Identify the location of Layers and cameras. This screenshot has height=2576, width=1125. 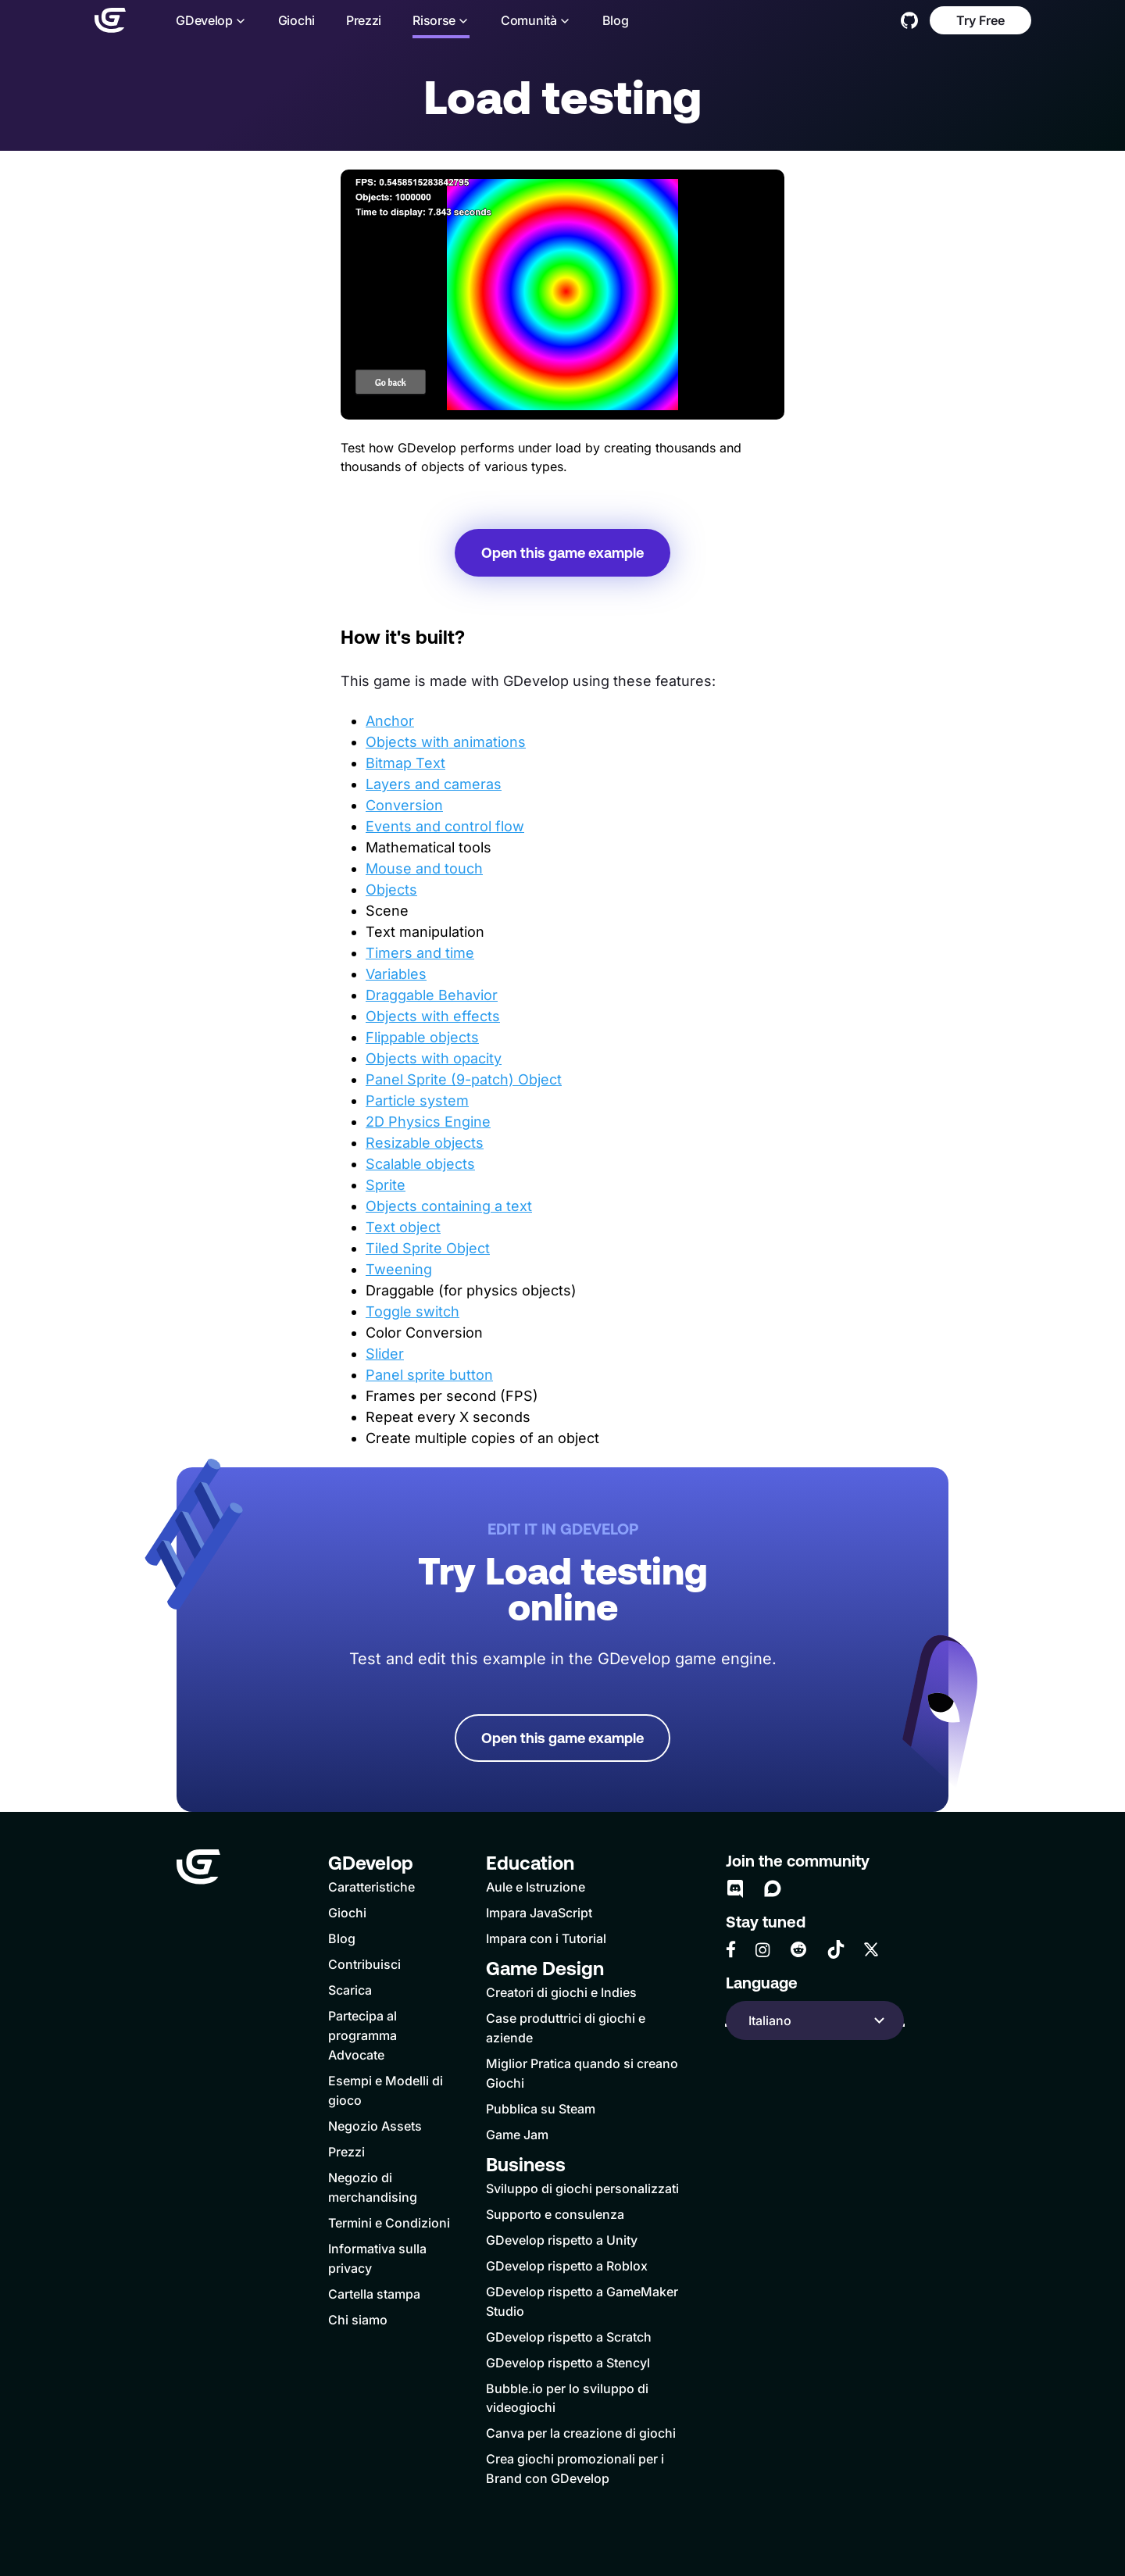
(434, 784).